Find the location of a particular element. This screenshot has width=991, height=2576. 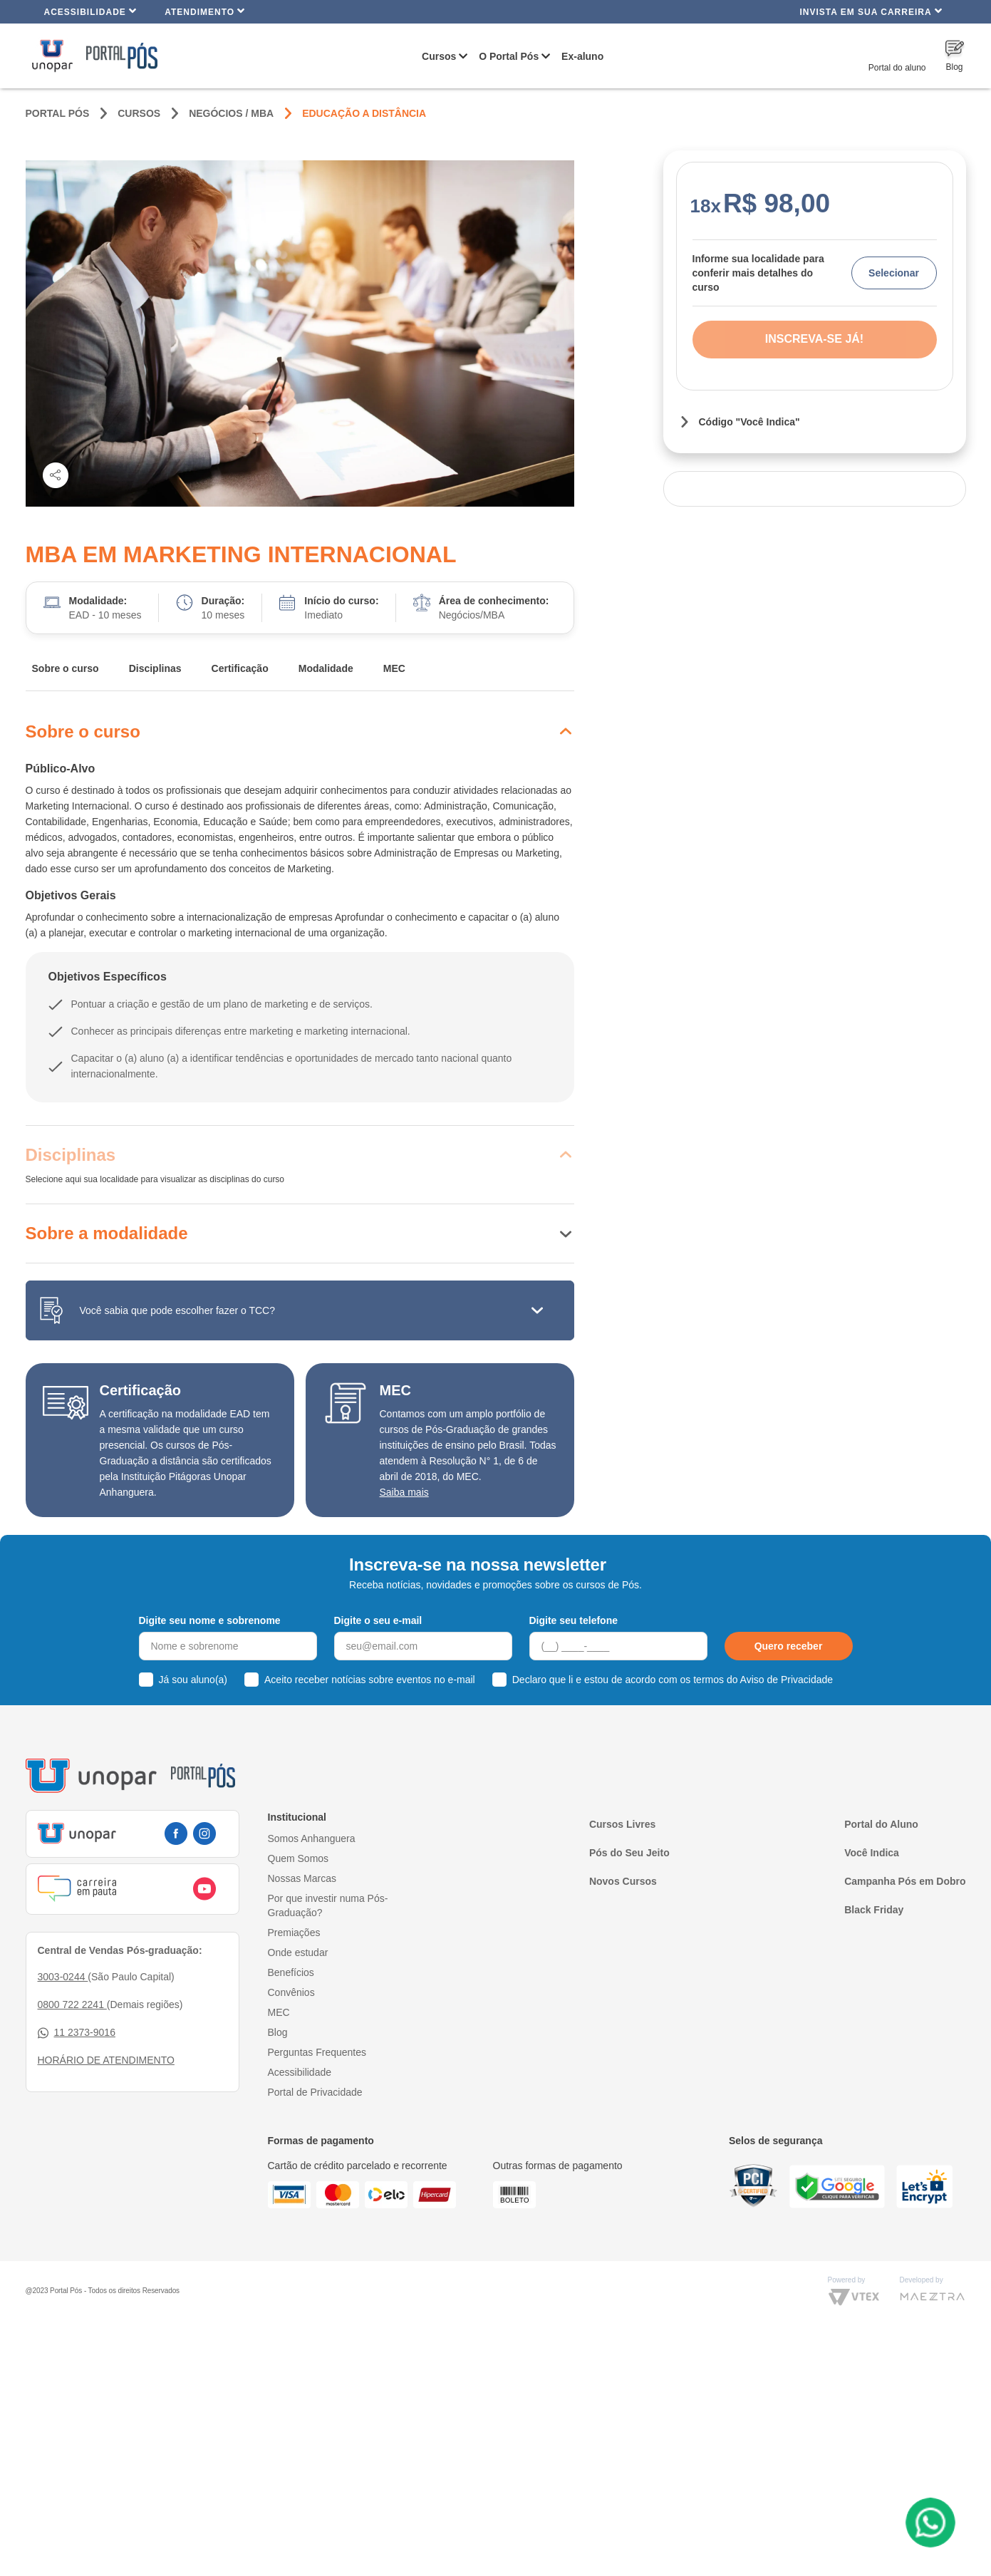

Aviso de Privacidade is located at coordinates (786, 1679).